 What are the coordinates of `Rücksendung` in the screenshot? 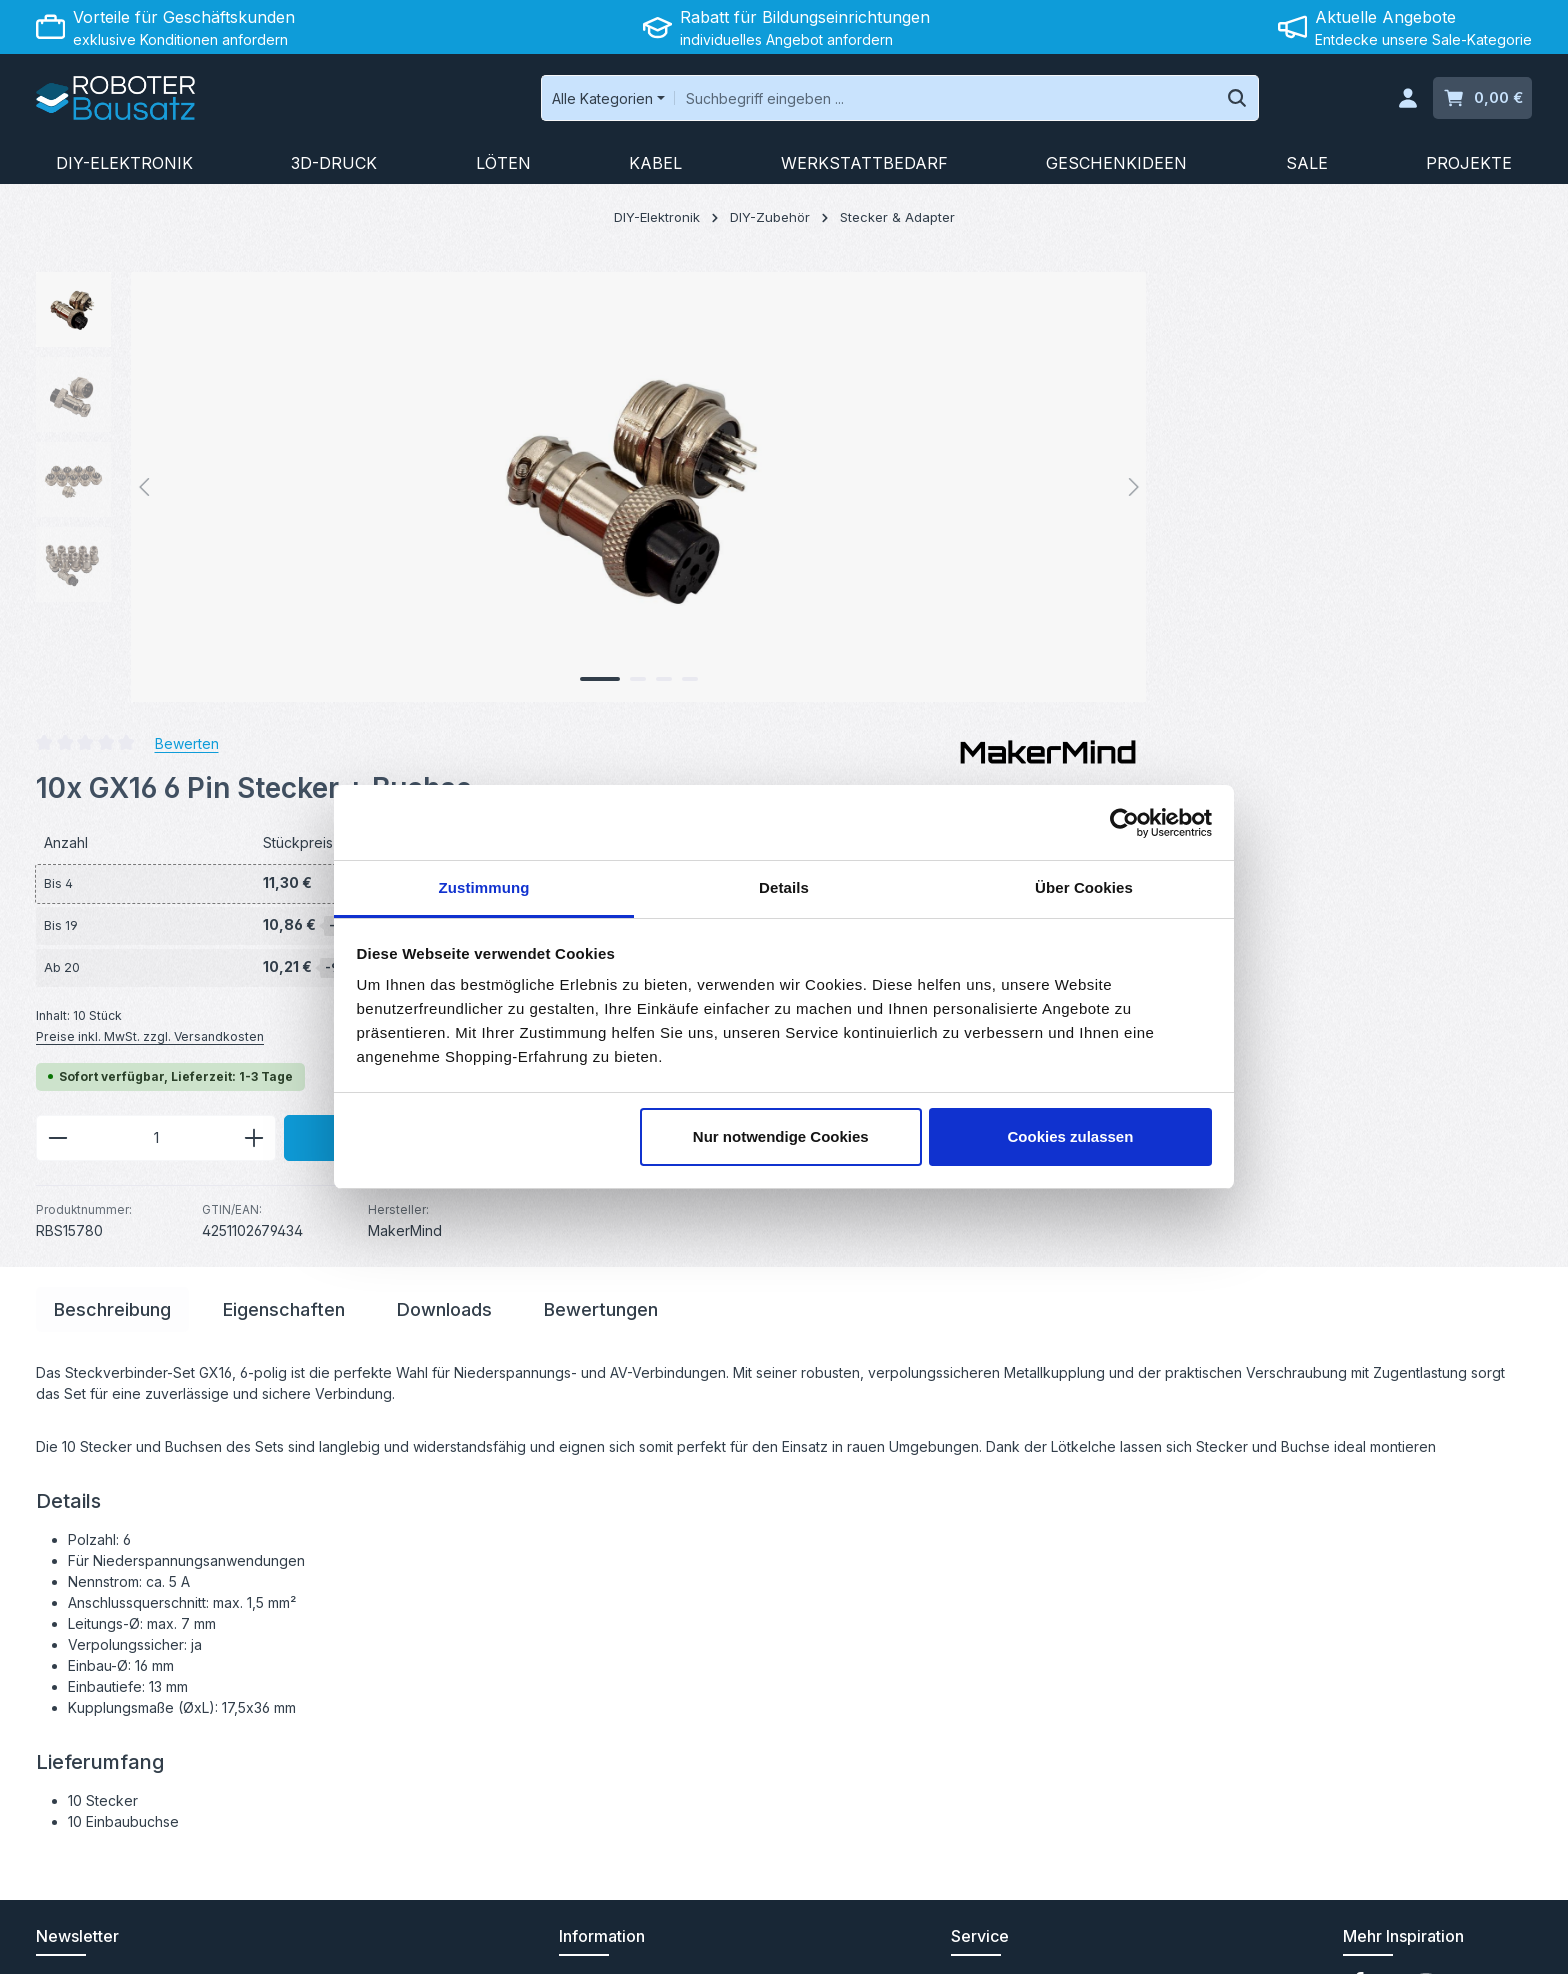 It's located at (996, 1610).